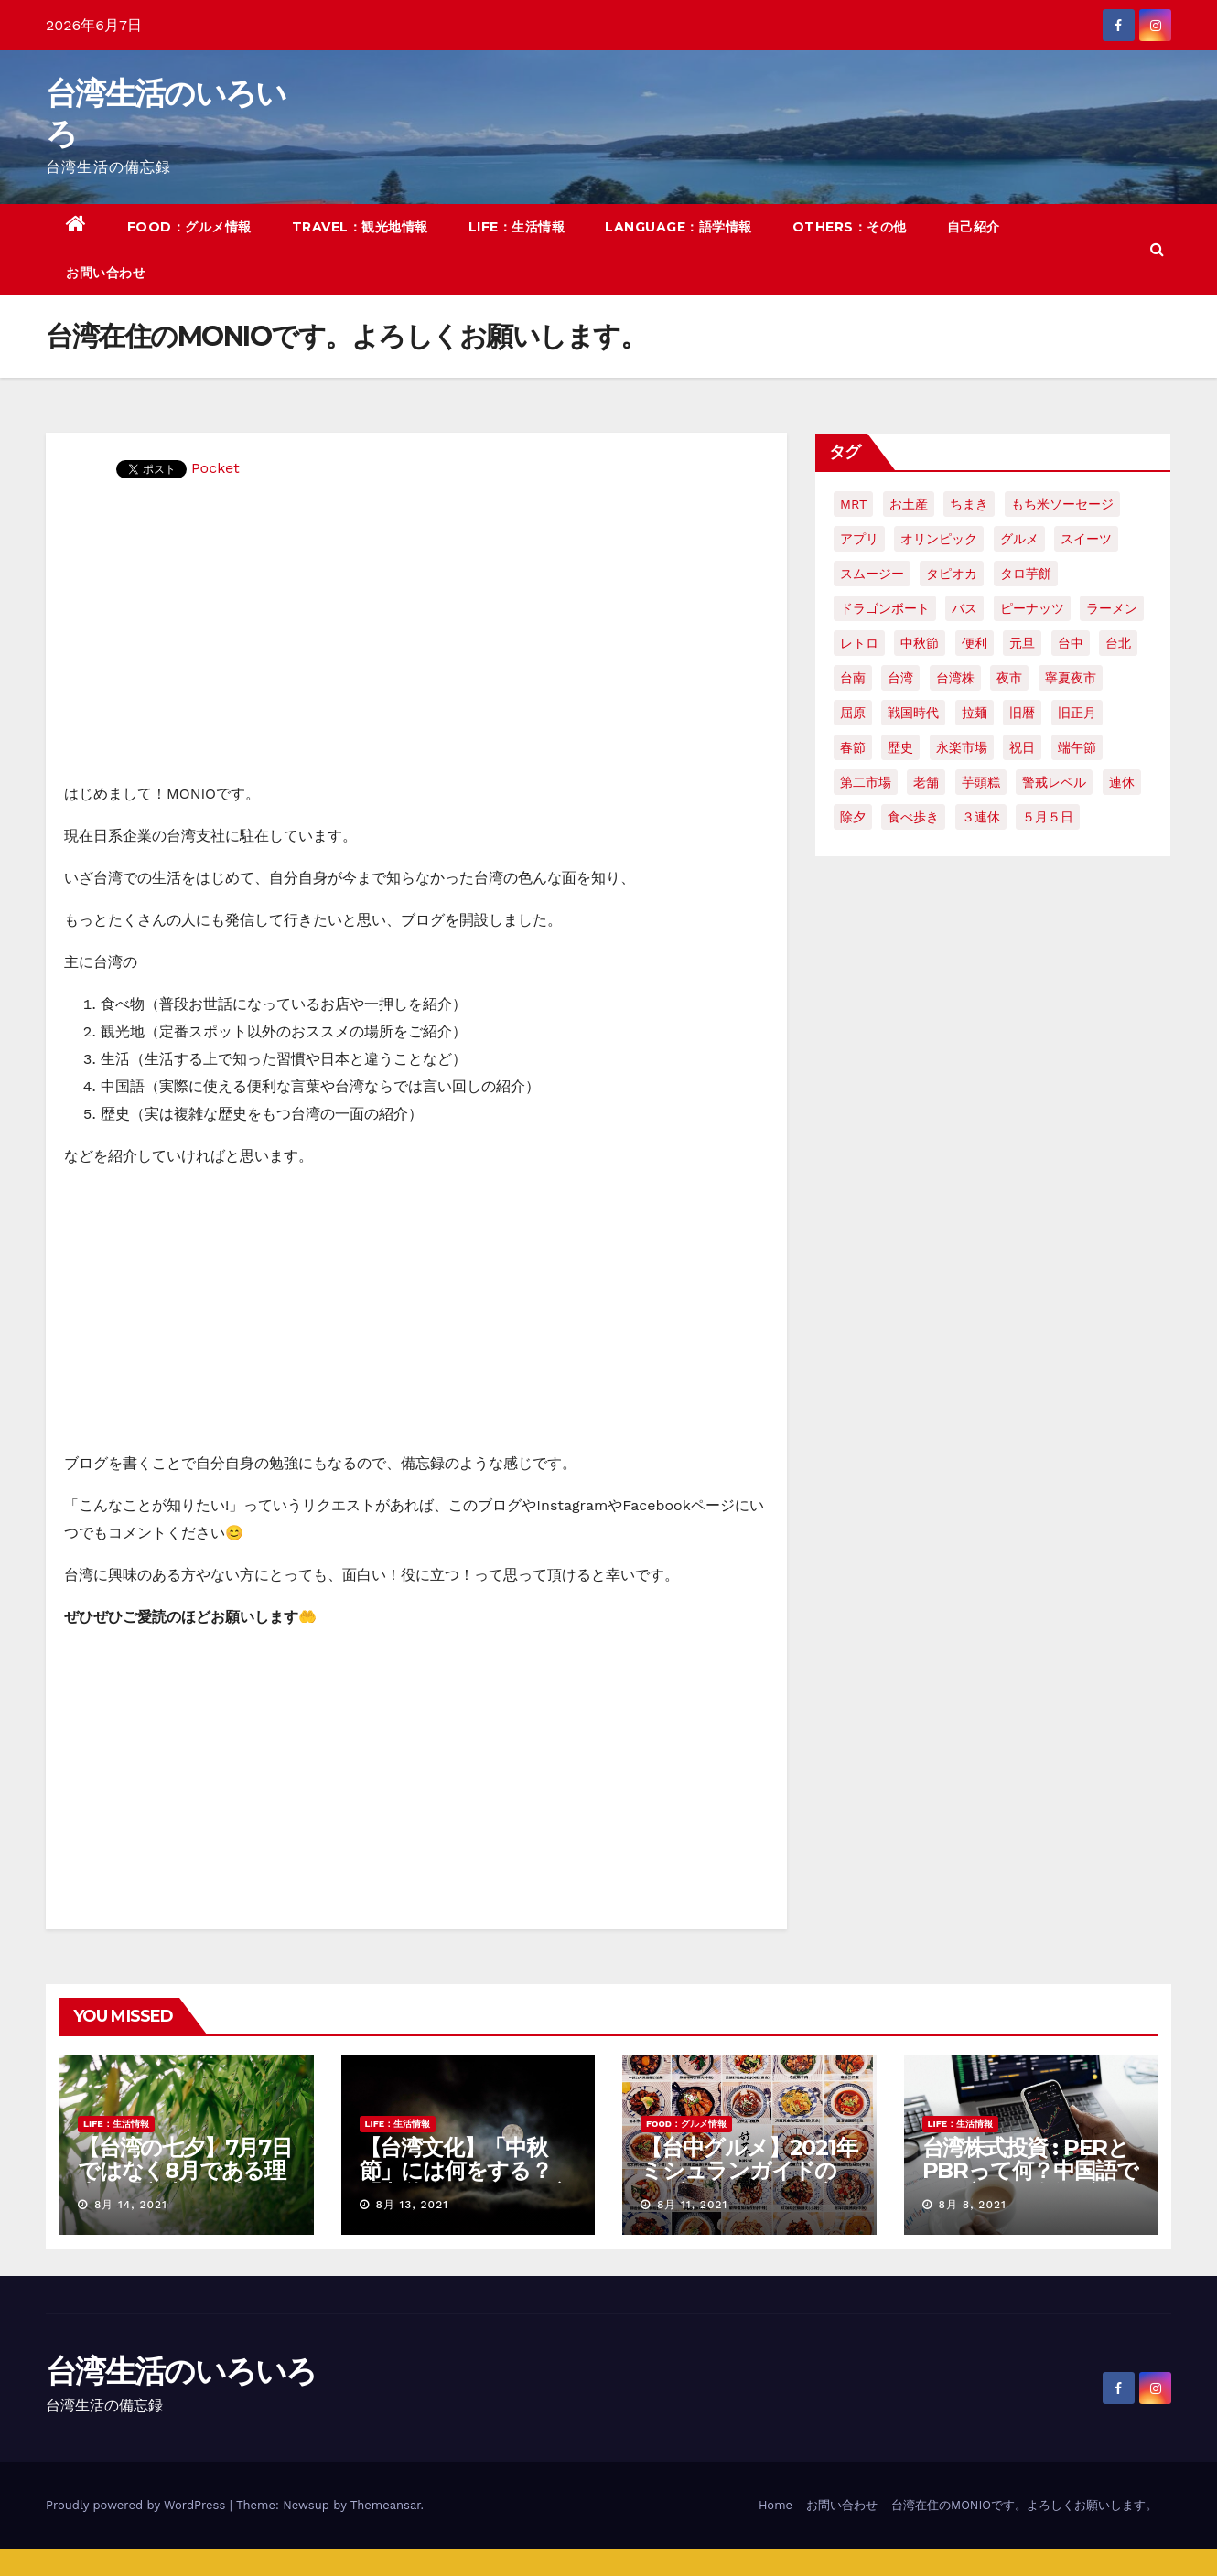 This screenshot has height=2576, width=1217. What do you see at coordinates (181, 2371) in the screenshot?
I see `台湾生活のいろいろ` at bounding box center [181, 2371].